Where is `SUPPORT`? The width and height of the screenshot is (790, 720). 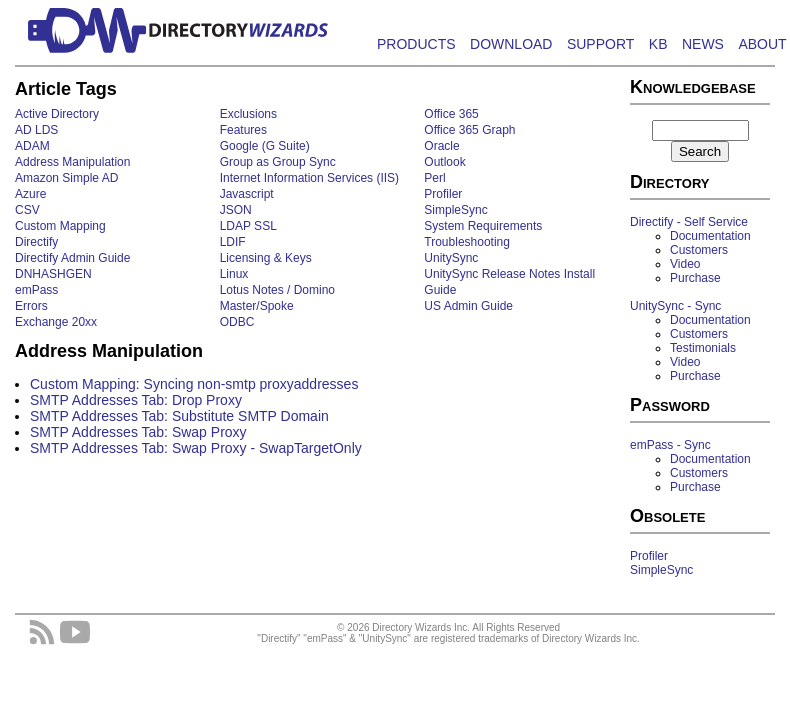 SUPPORT is located at coordinates (600, 44).